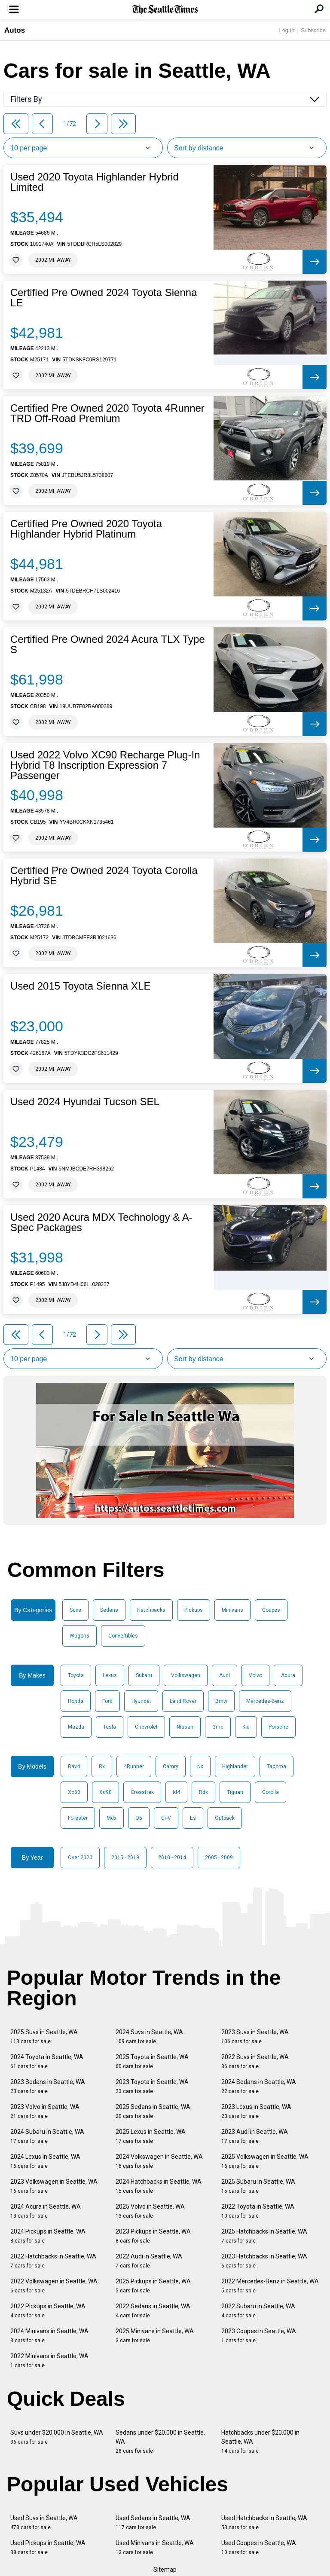  Describe the element at coordinates (155, 2547) in the screenshot. I see `Used Minivans in Seattle, WA` at that location.